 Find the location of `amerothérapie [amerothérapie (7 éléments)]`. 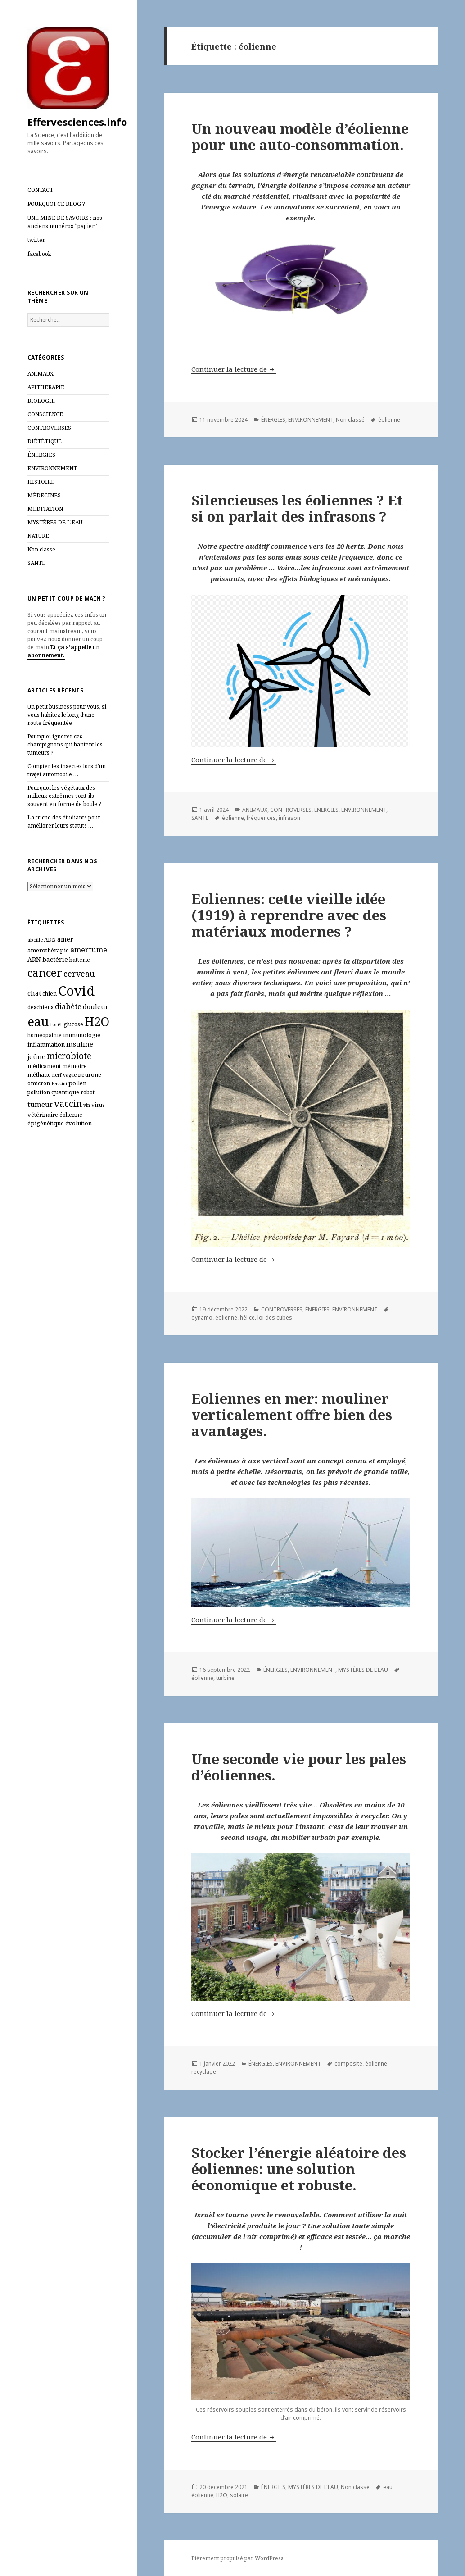

amerothérapie [amerothérapie (7 éléments)] is located at coordinates (48, 950).